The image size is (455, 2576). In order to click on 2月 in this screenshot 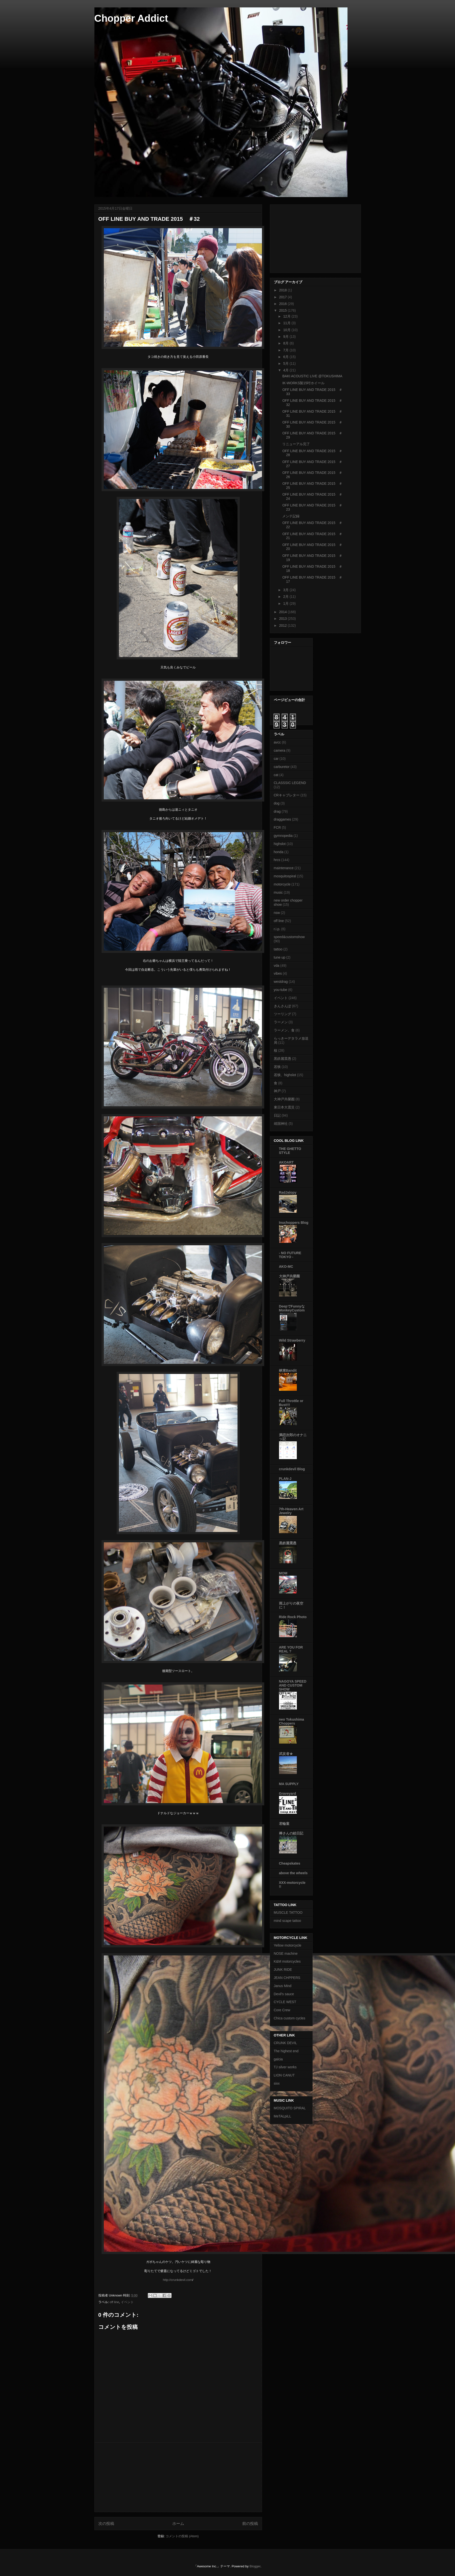, I will do `click(286, 597)`.